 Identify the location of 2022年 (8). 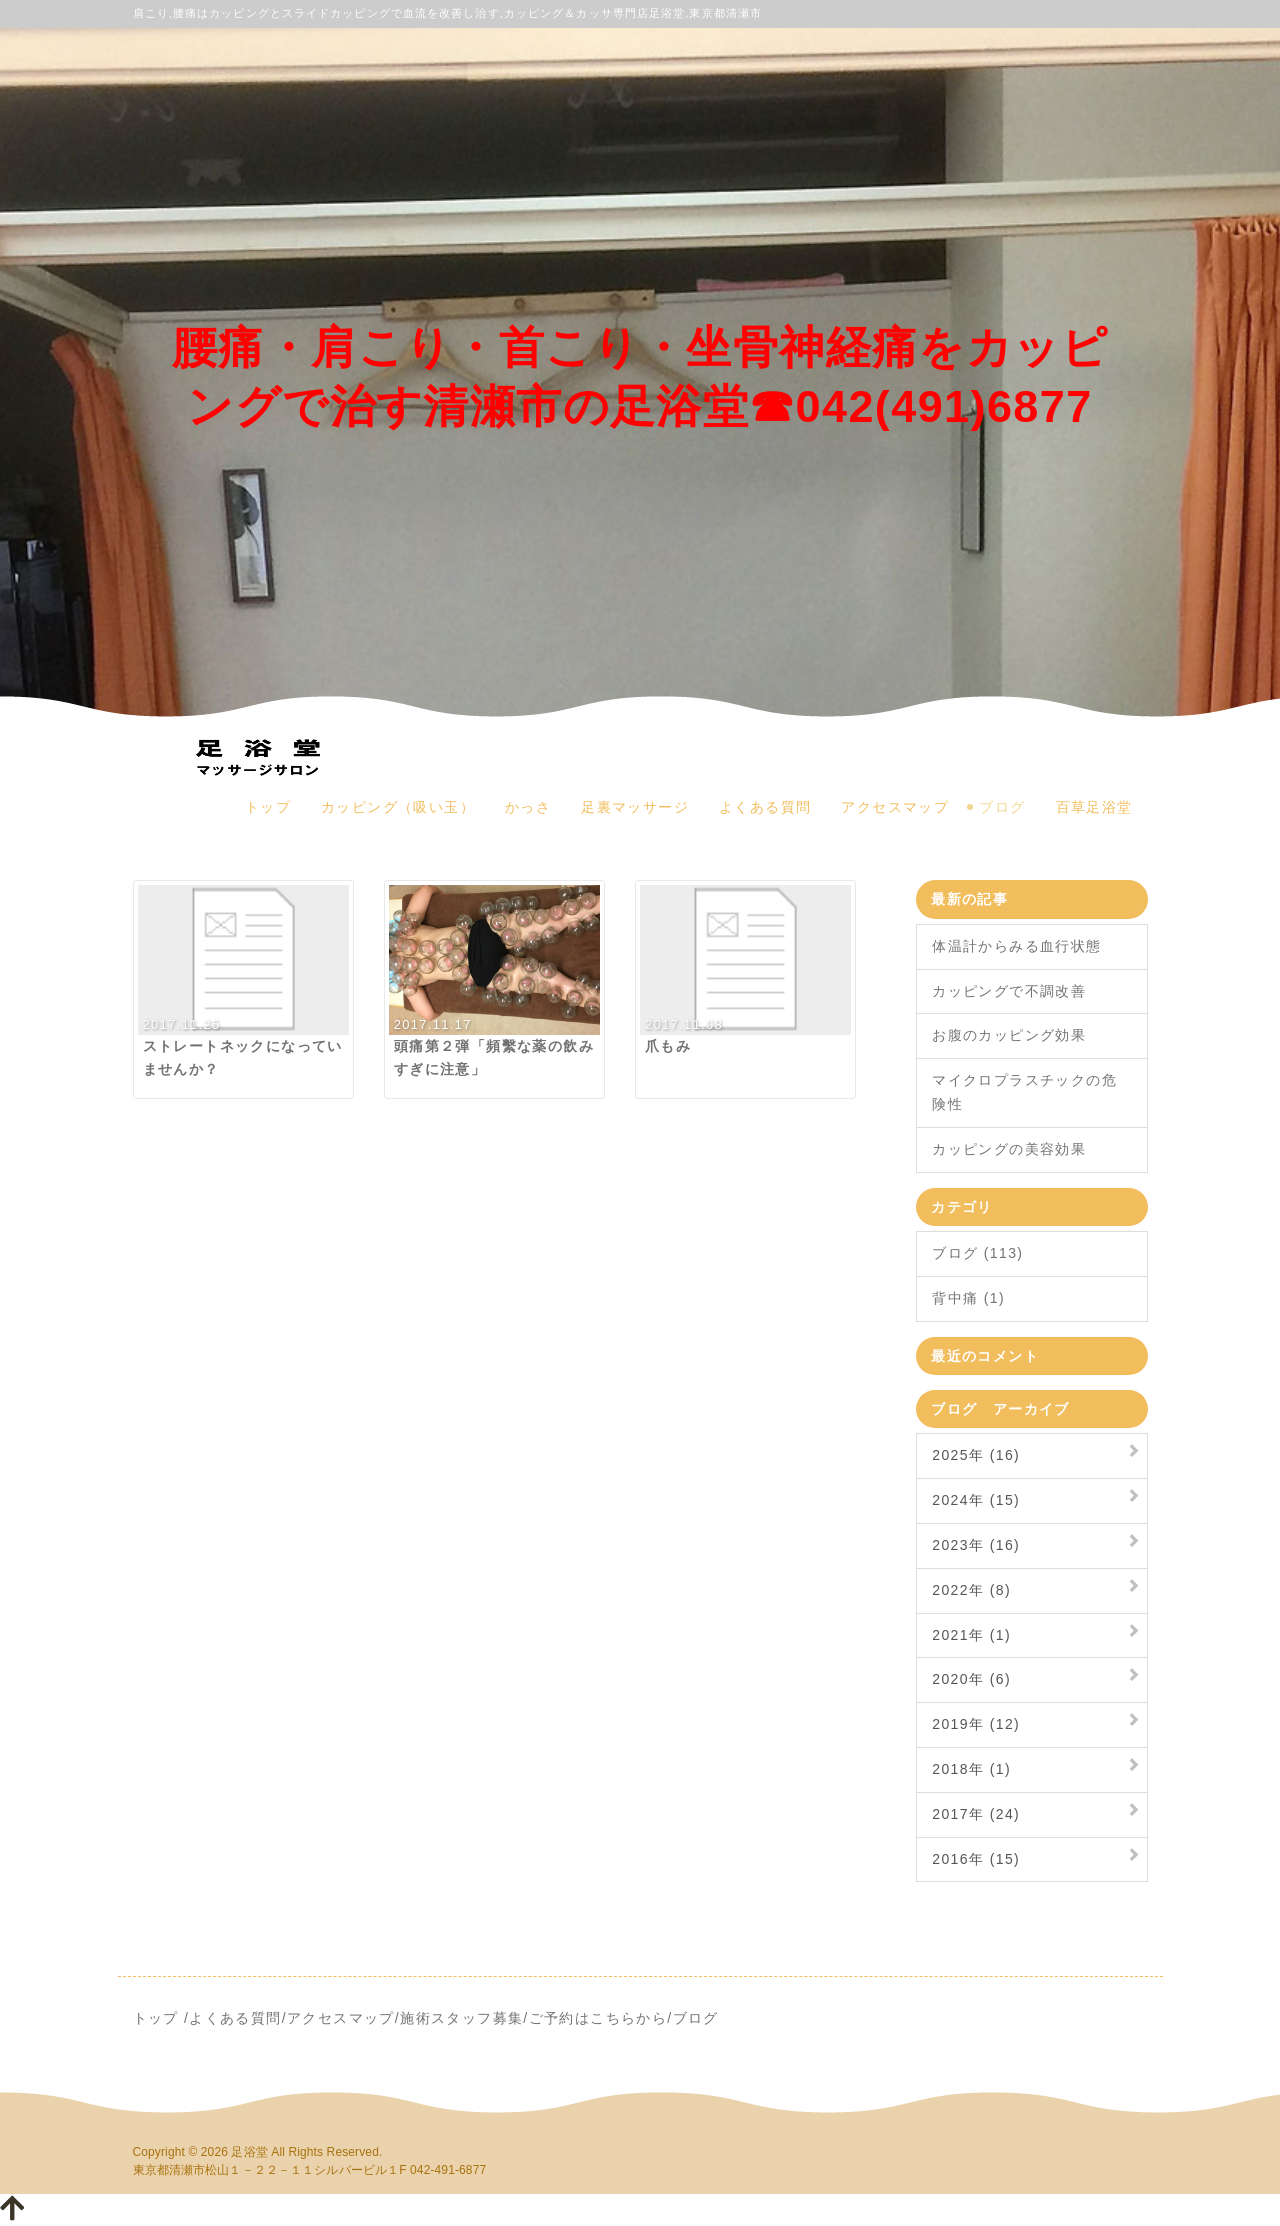
(971, 1590).